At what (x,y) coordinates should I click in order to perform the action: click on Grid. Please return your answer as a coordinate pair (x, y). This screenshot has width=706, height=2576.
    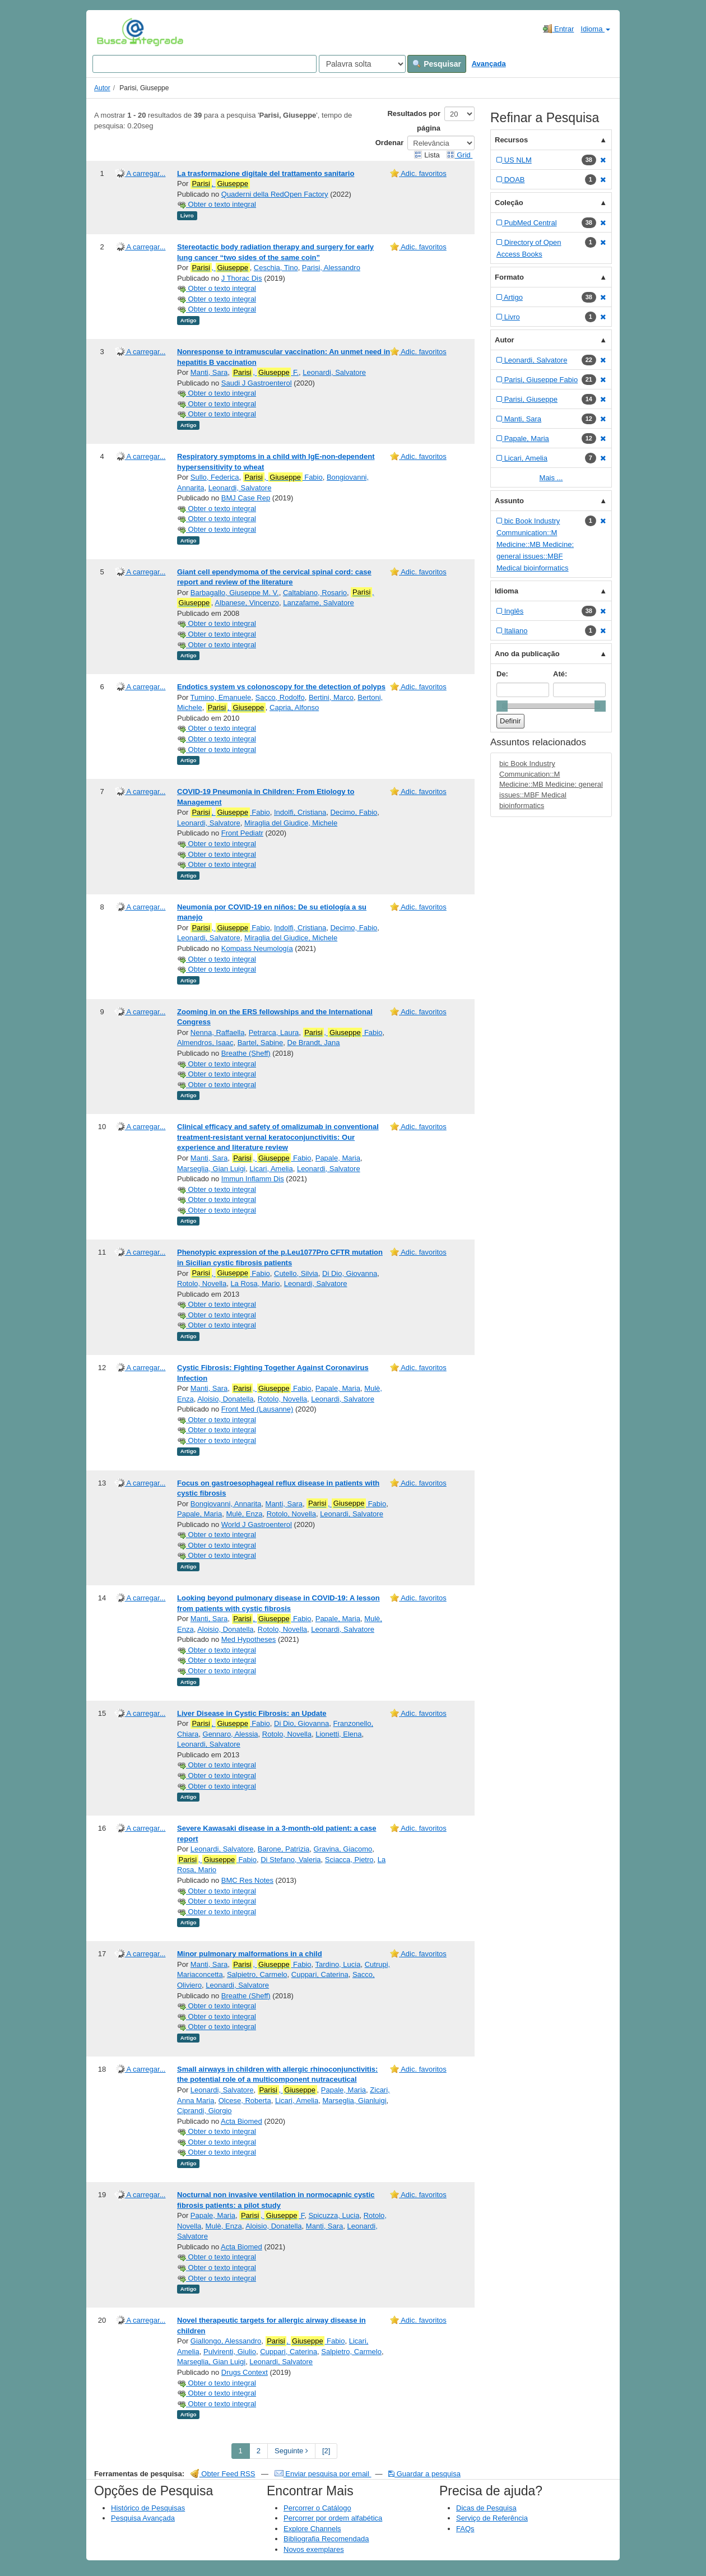
    Looking at the image, I should click on (459, 155).